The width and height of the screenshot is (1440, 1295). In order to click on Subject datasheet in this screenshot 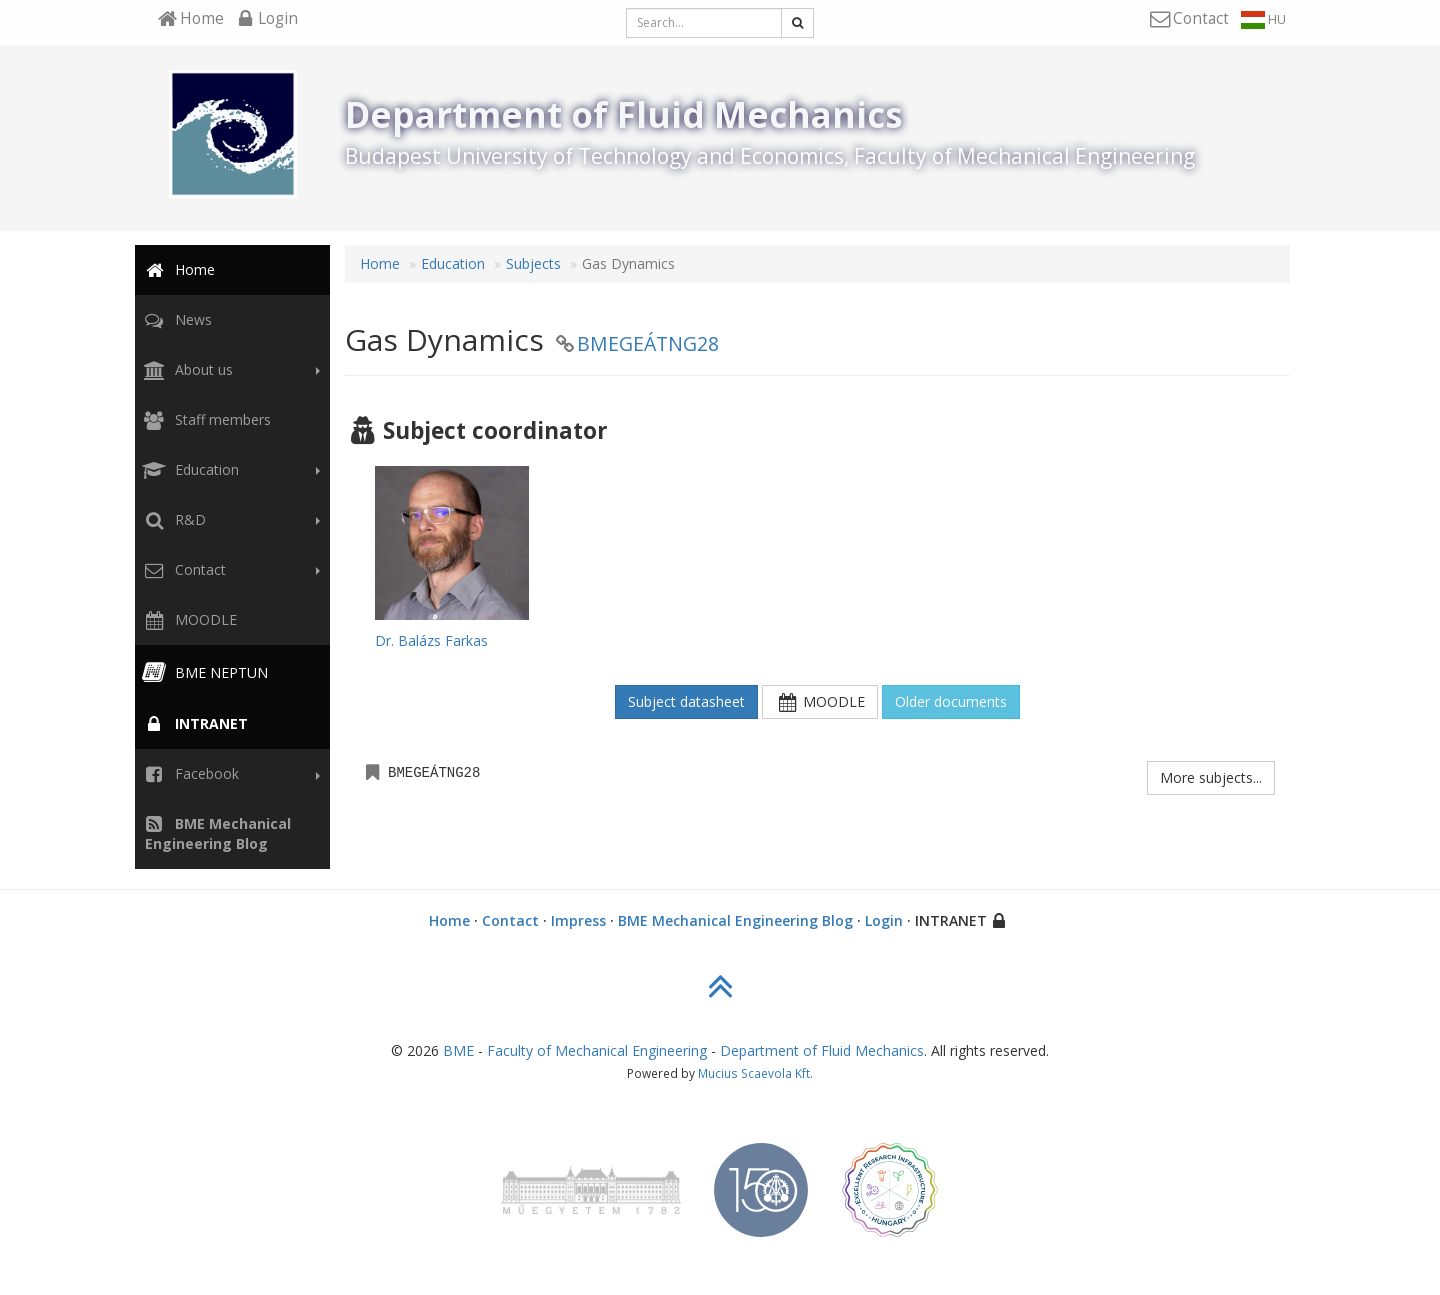, I will do `click(686, 701)`.